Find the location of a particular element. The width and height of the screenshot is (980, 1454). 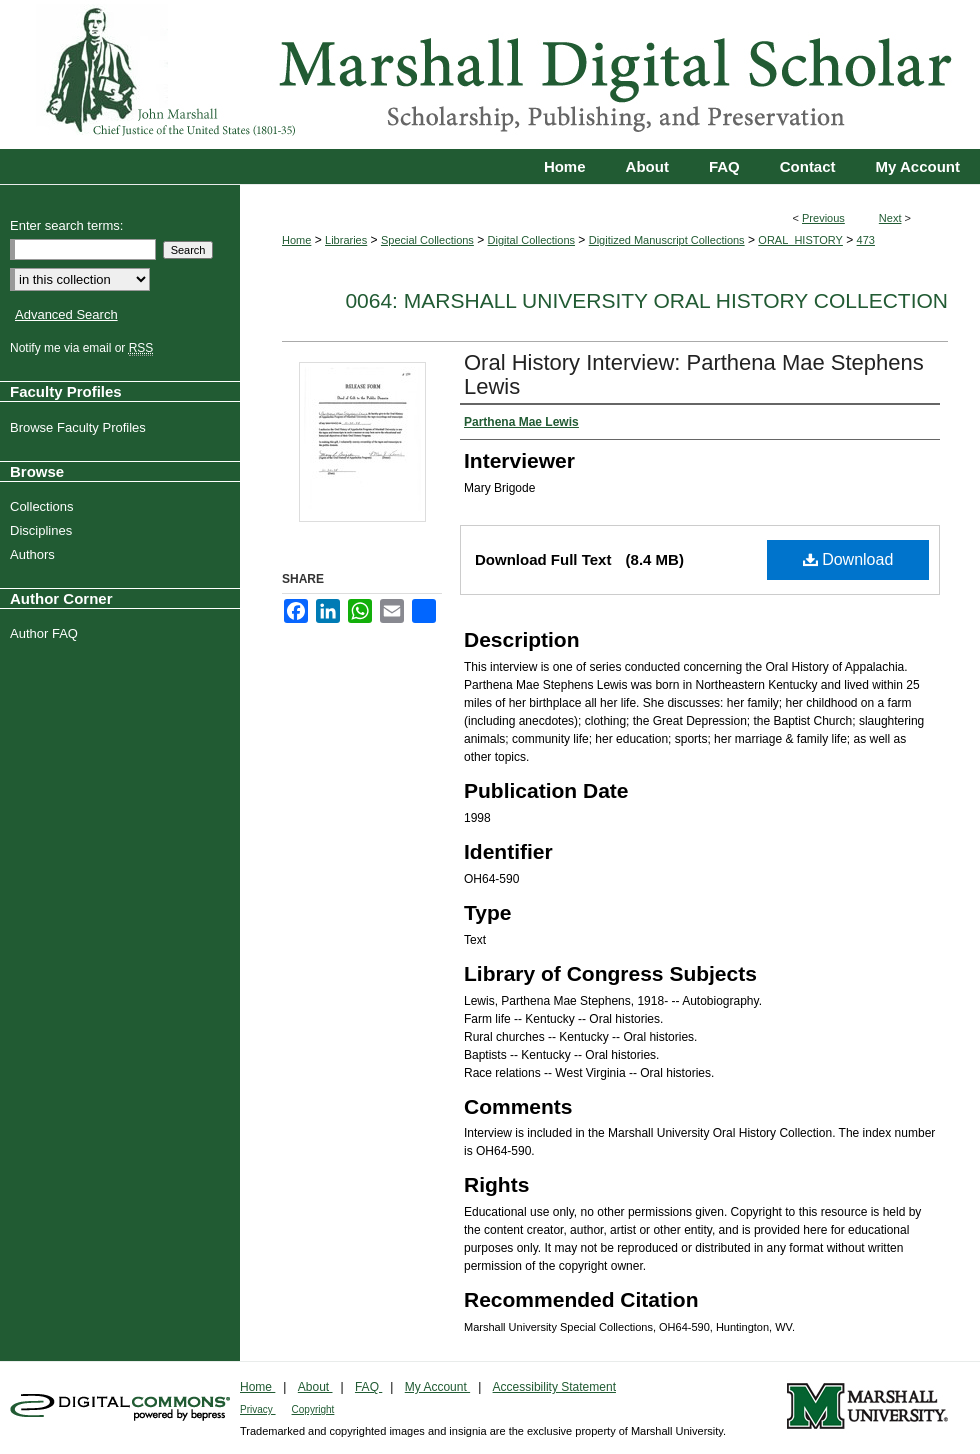

Accessibility Statement is located at coordinates (554, 1387).